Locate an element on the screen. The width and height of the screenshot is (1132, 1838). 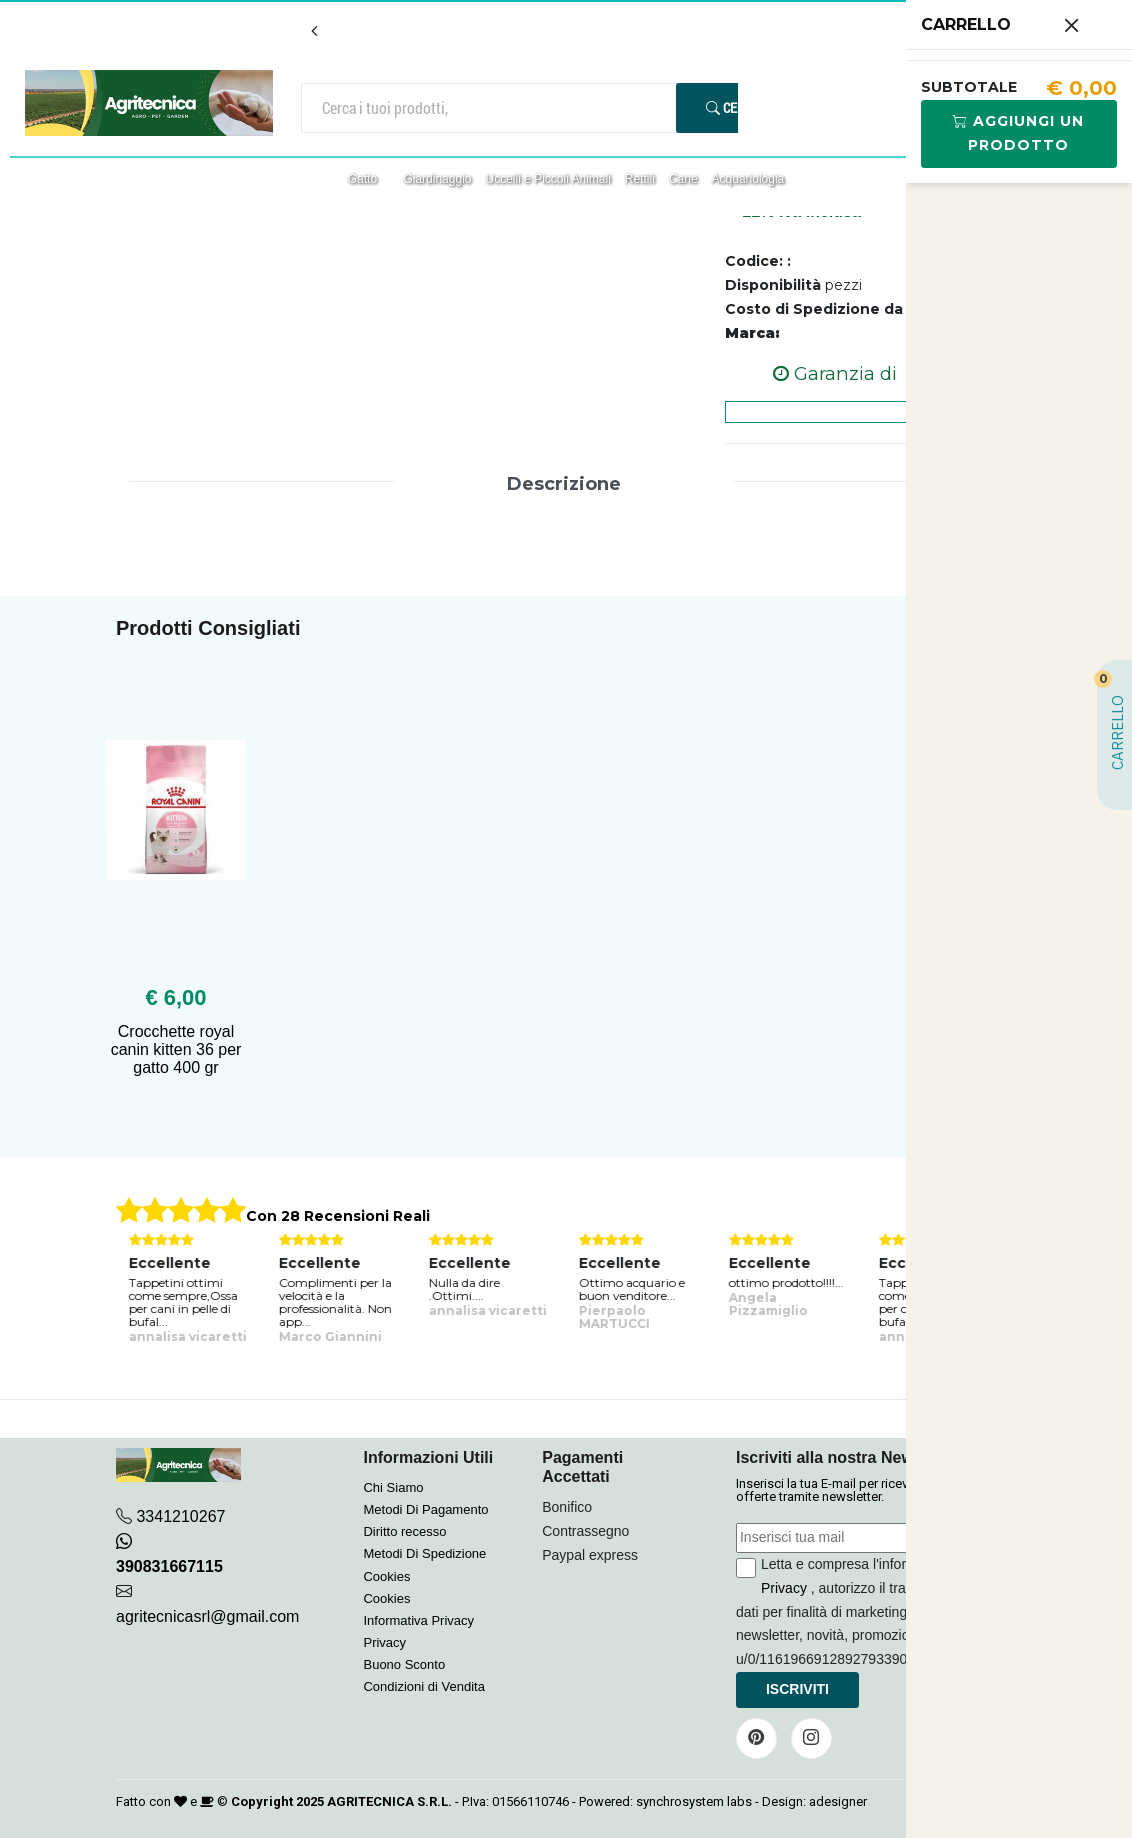
Cane is located at coordinates (683, 179).